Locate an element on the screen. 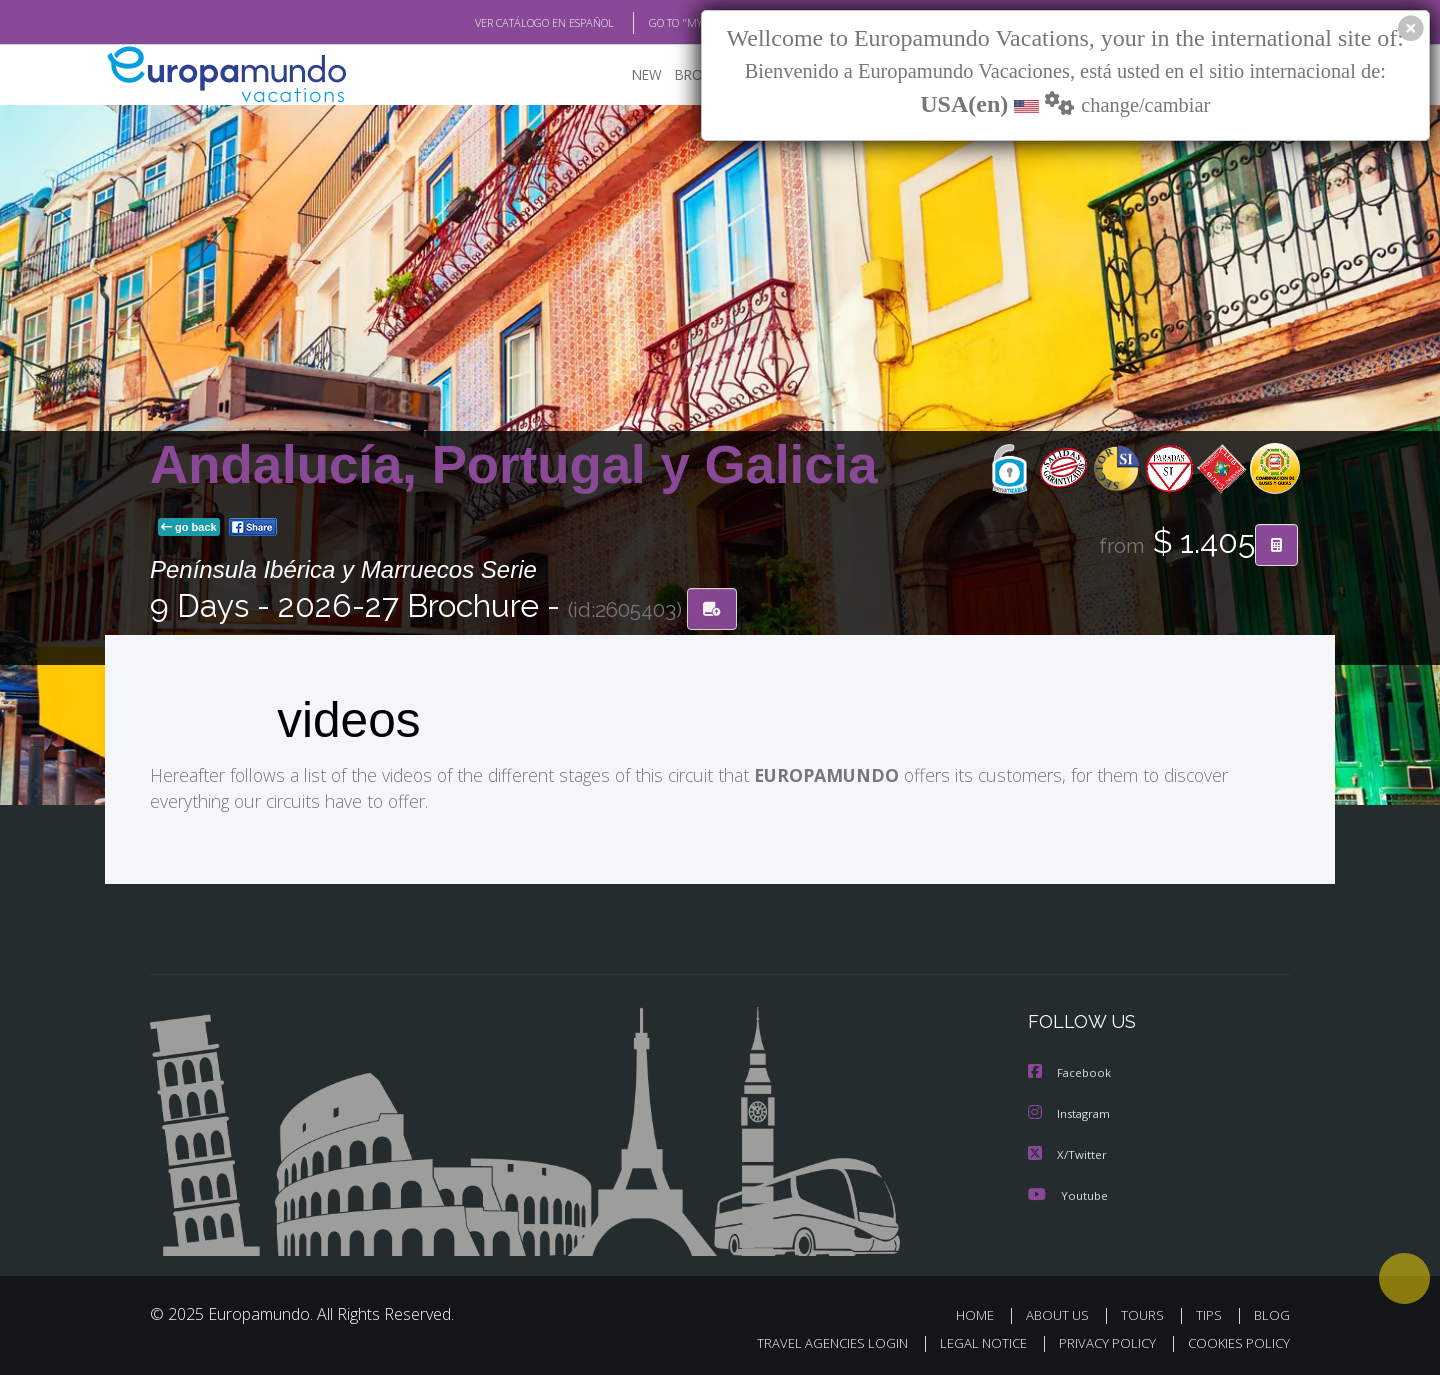 This screenshot has height=1375, width=1440. NEW is located at coordinates (627, 75).